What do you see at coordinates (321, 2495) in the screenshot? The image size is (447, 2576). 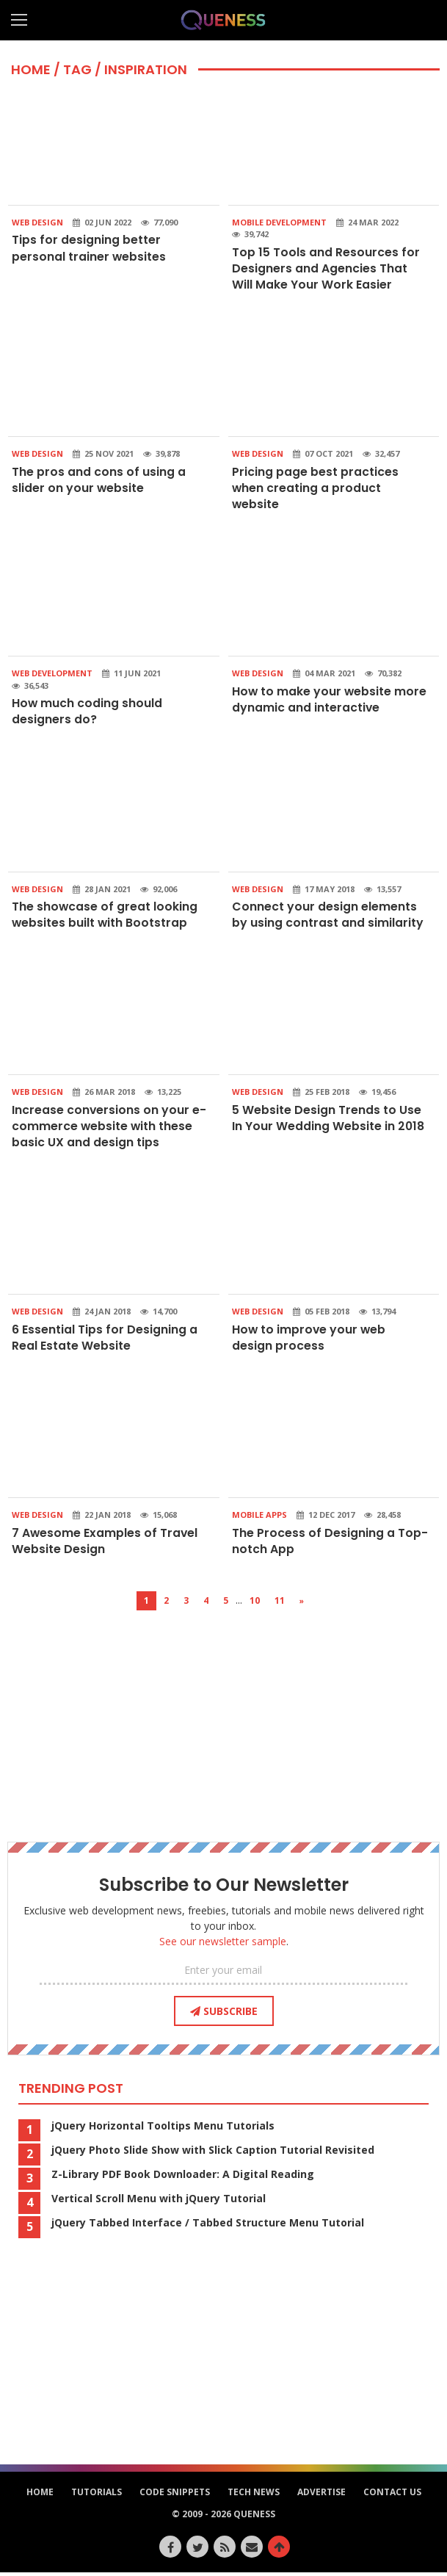 I see `Advertise` at bounding box center [321, 2495].